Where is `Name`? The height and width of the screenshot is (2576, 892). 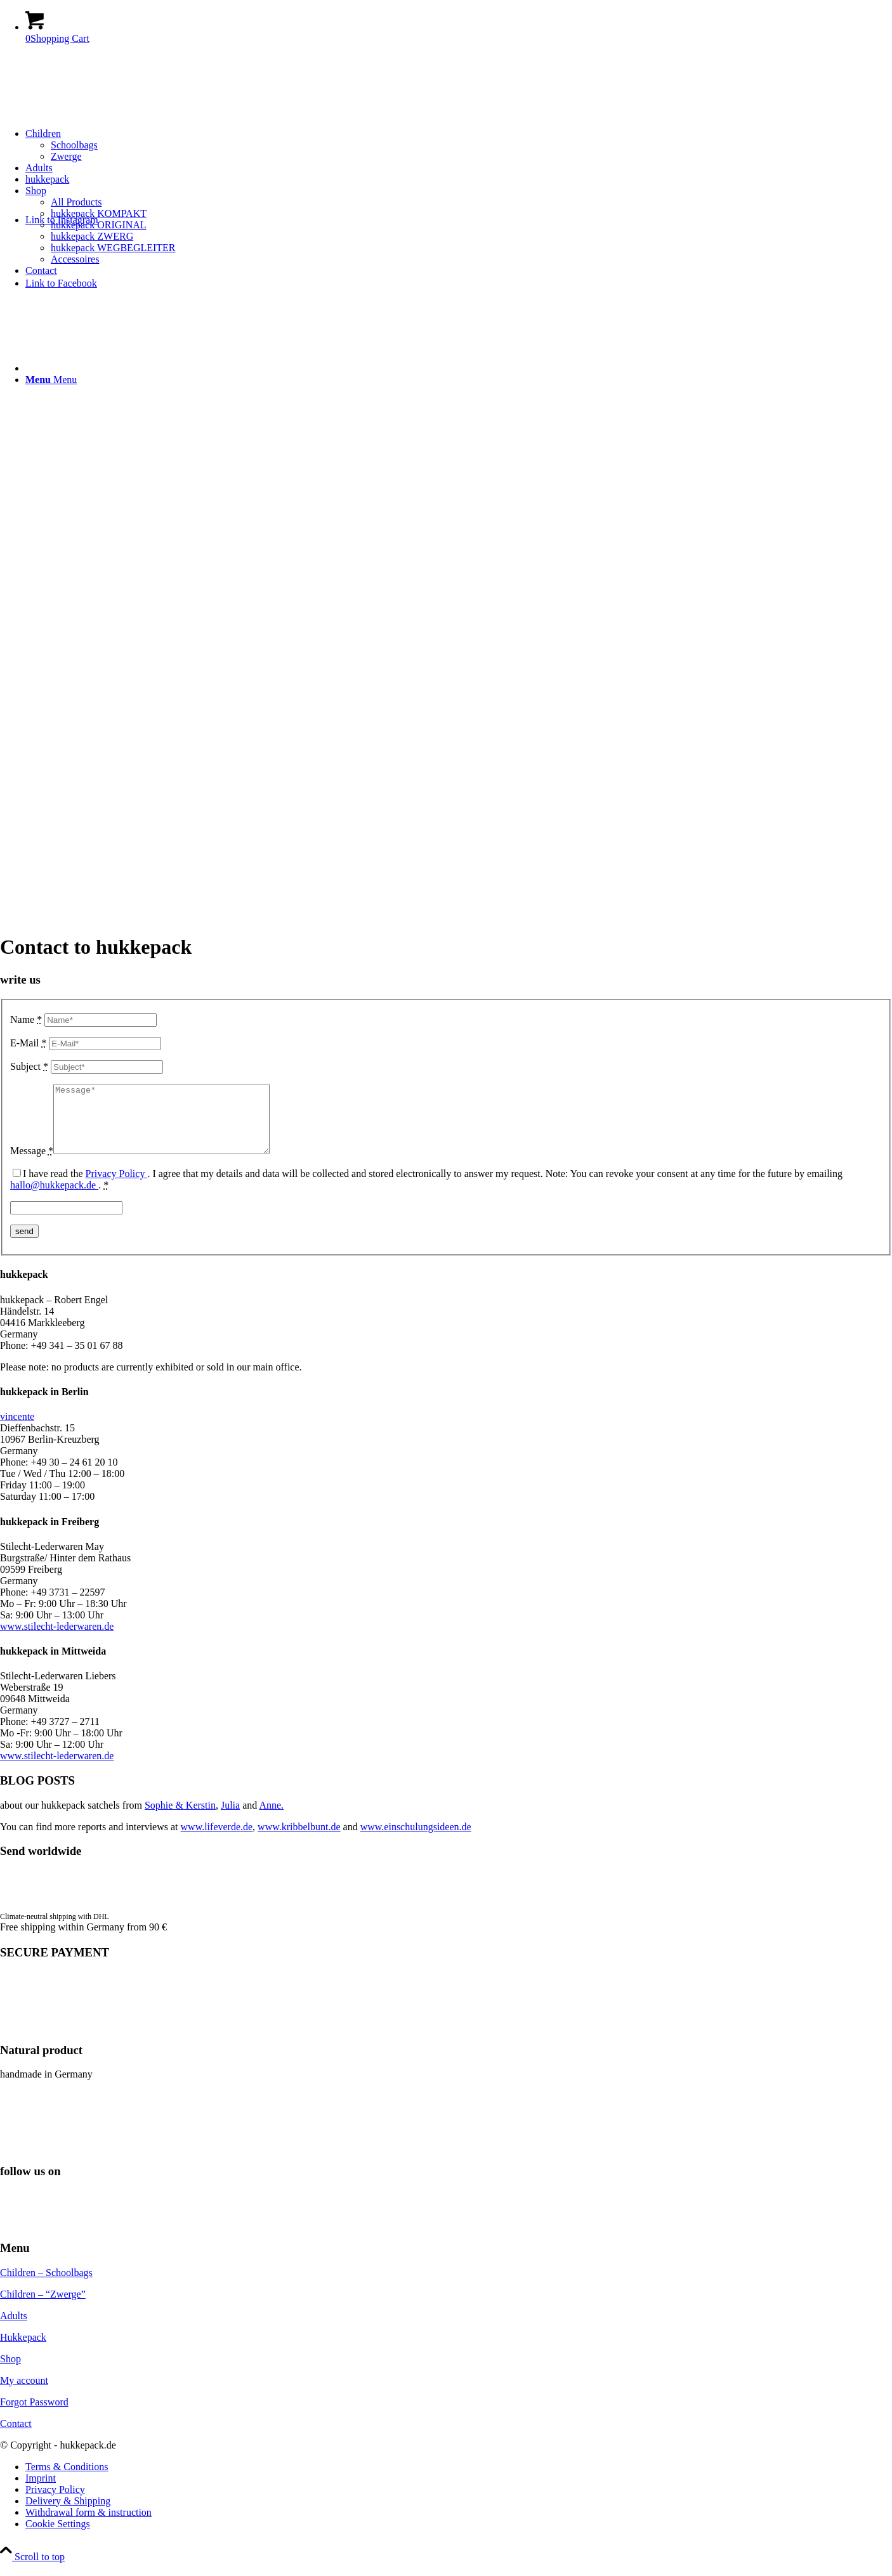 Name is located at coordinates (26, 1019).